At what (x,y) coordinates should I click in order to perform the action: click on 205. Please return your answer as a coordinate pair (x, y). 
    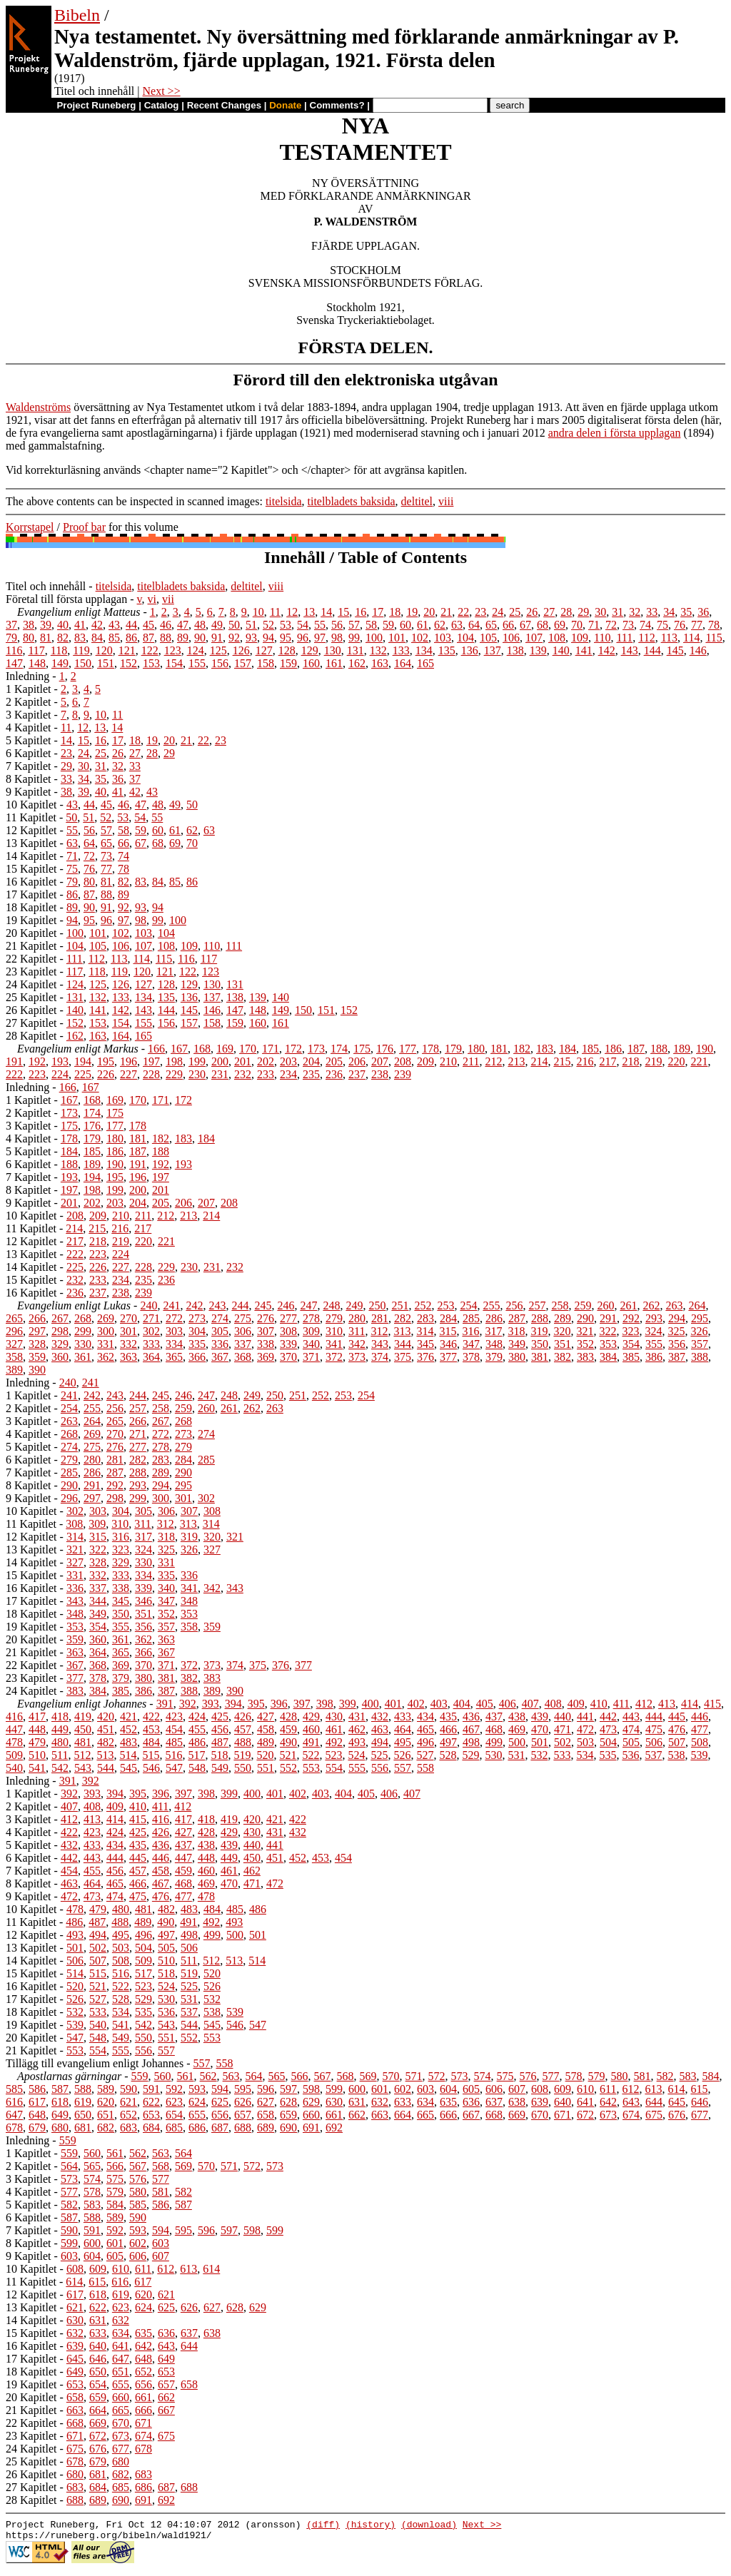
    Looking at the image, I should click on (334, 1061).